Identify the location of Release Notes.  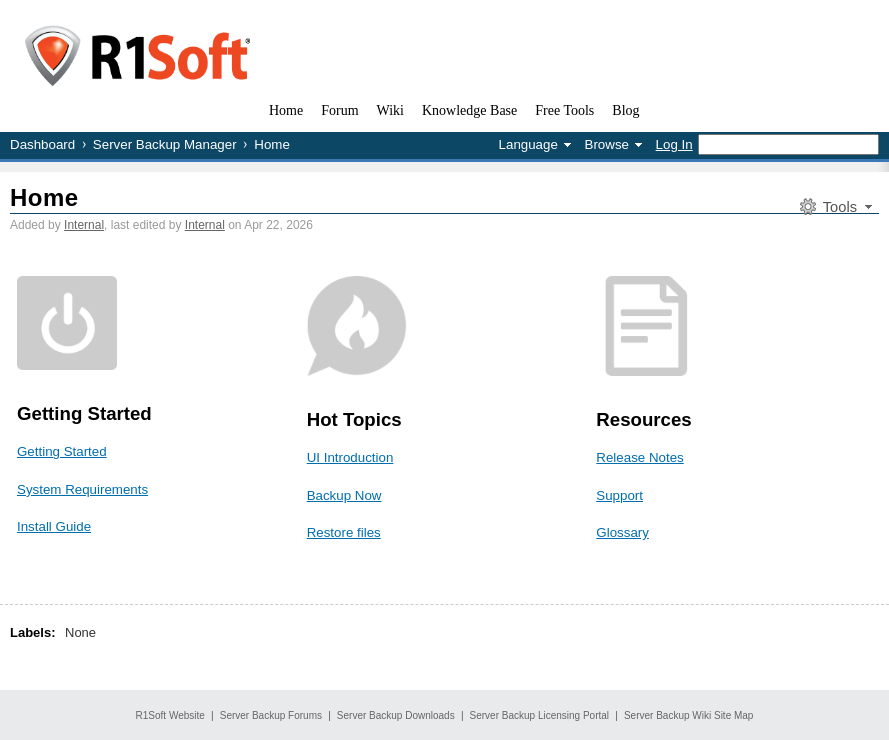
(639, 457).